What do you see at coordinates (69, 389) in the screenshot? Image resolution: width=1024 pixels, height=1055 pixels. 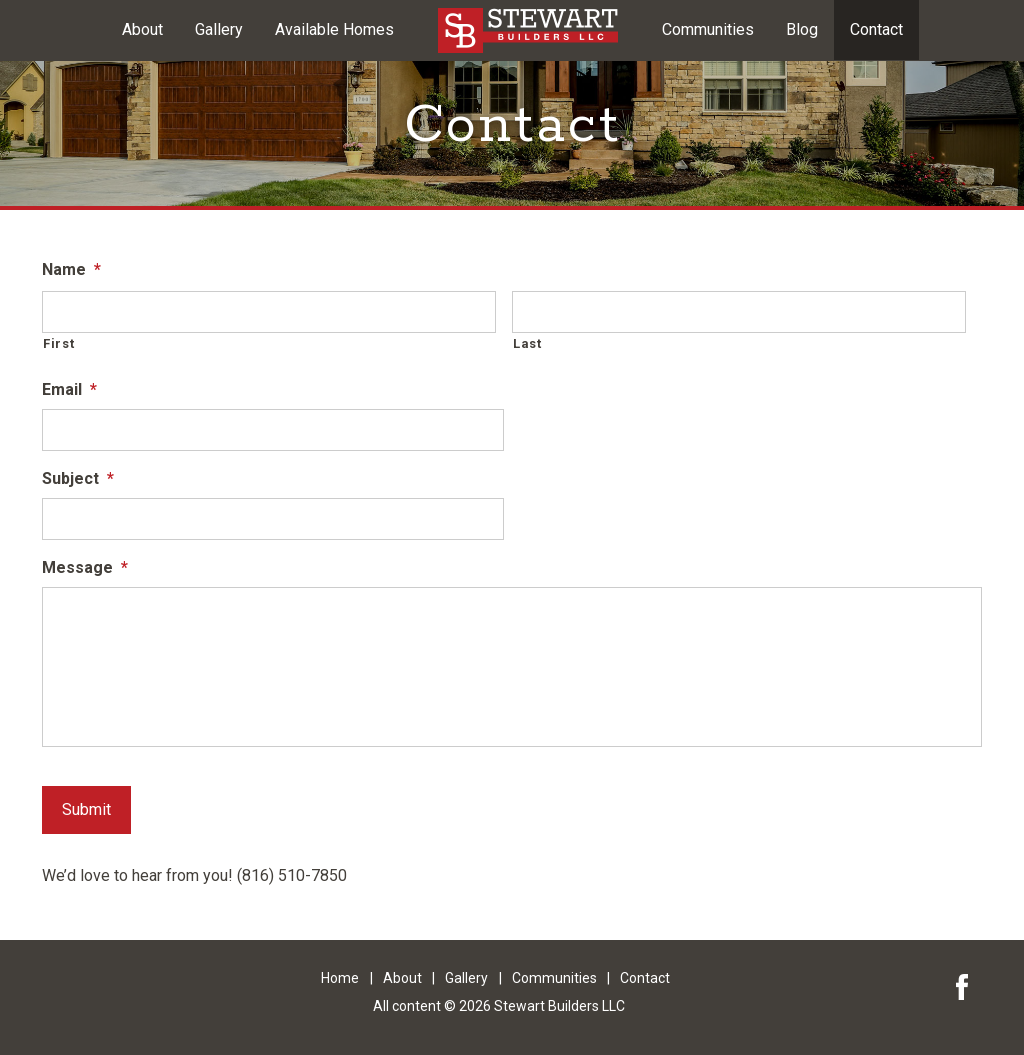 I see `Email` at bounding box center [69, 389].